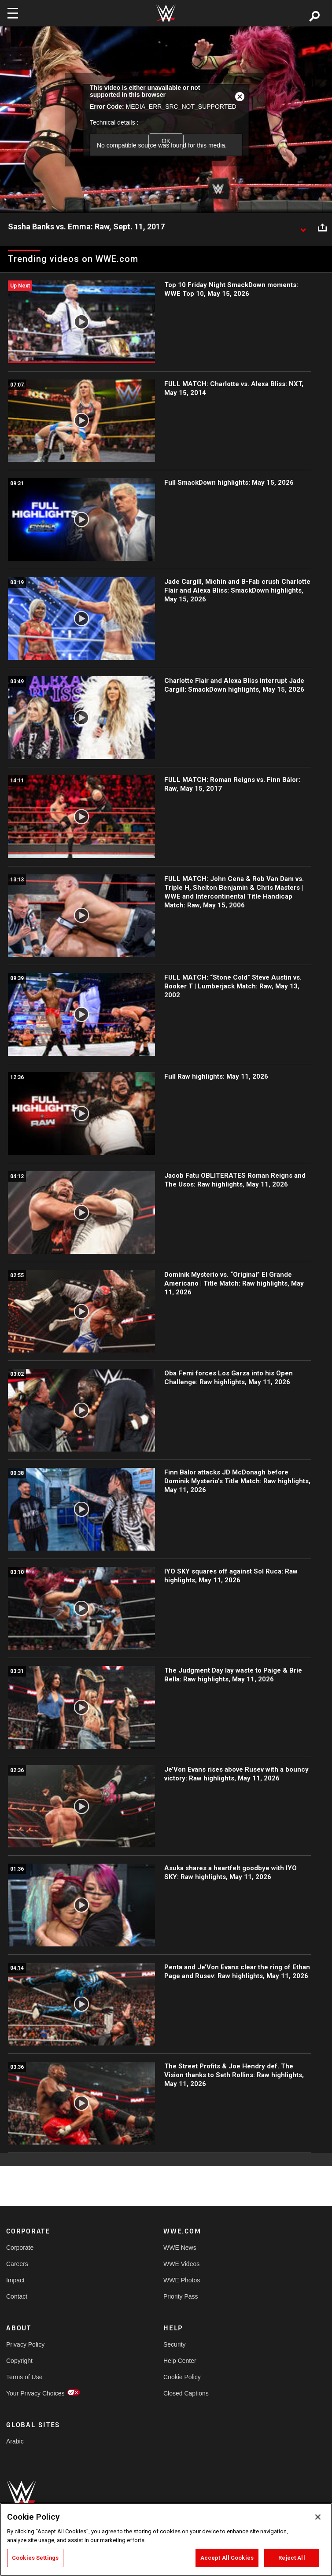  What do you see at coordinates (19, 2247) in the screenshot?
I see `Corporate` at bounding box center [19, 2247].